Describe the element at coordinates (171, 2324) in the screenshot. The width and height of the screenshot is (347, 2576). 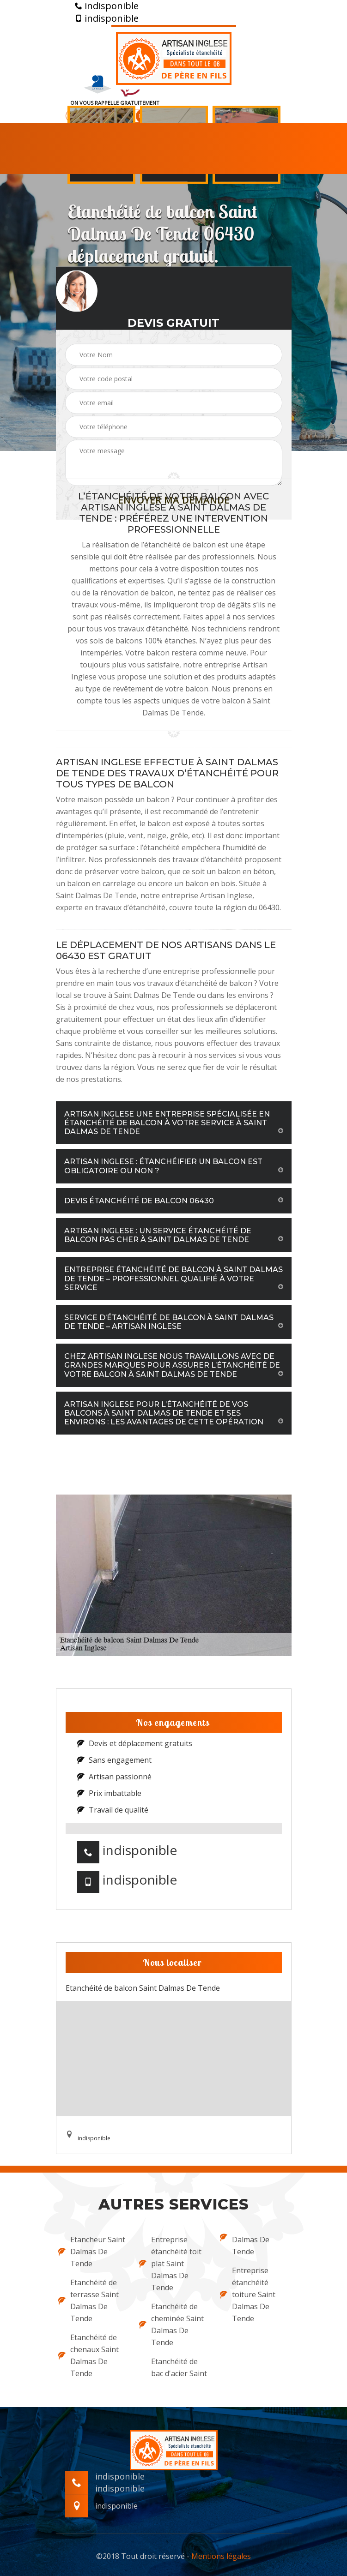
I see `Etanchéité de cheminée Saint Dalmas De Tende` at that location.